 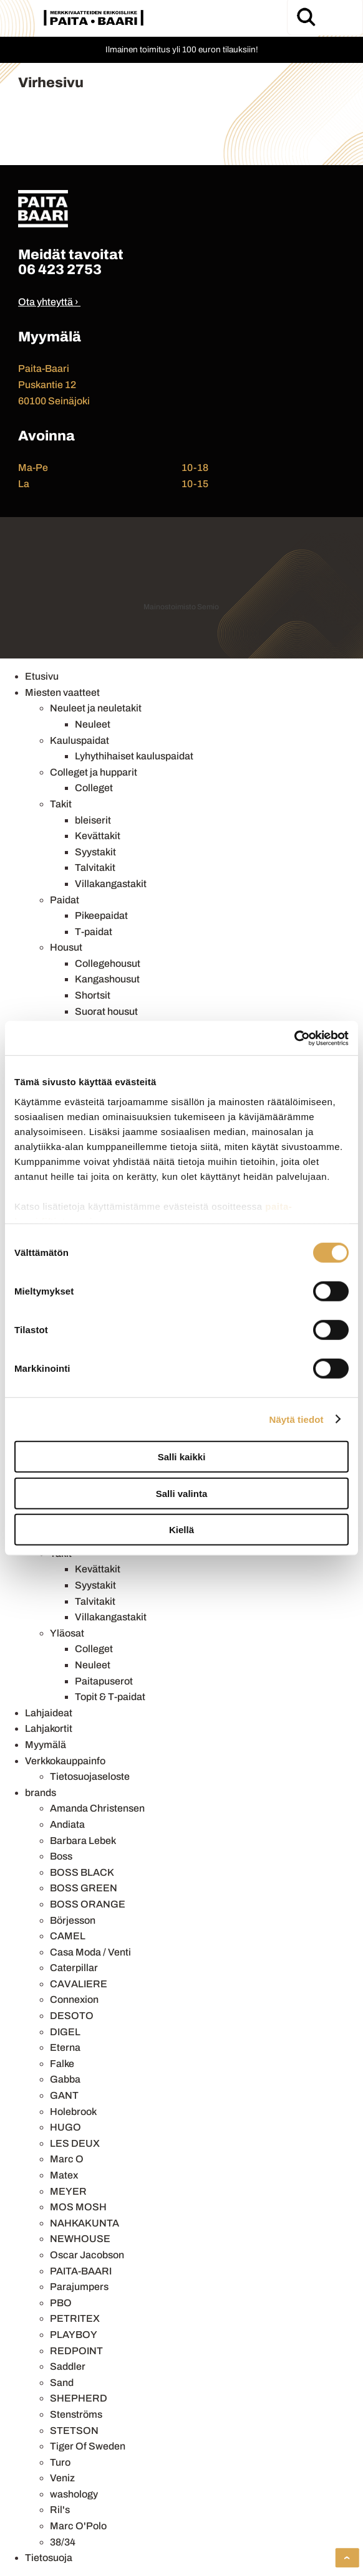 I want to click on Tiger Of Sweden, so click(x=87, y=2446).